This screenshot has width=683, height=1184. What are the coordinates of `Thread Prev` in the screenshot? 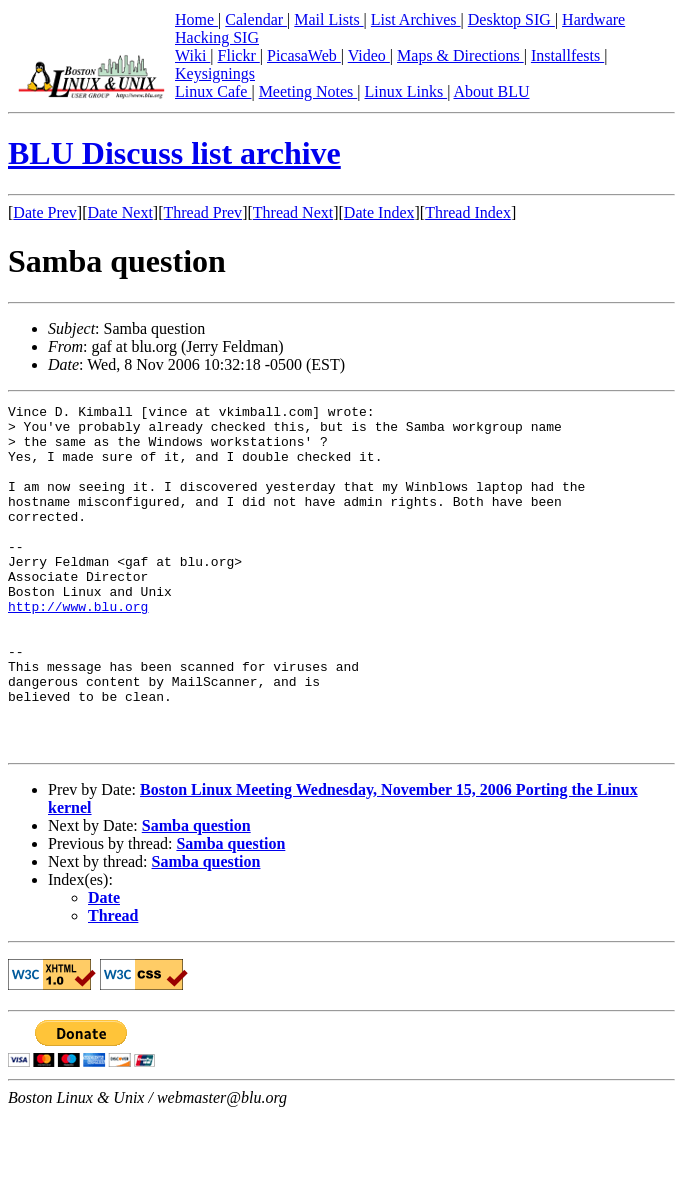 It's located at (202, 212).